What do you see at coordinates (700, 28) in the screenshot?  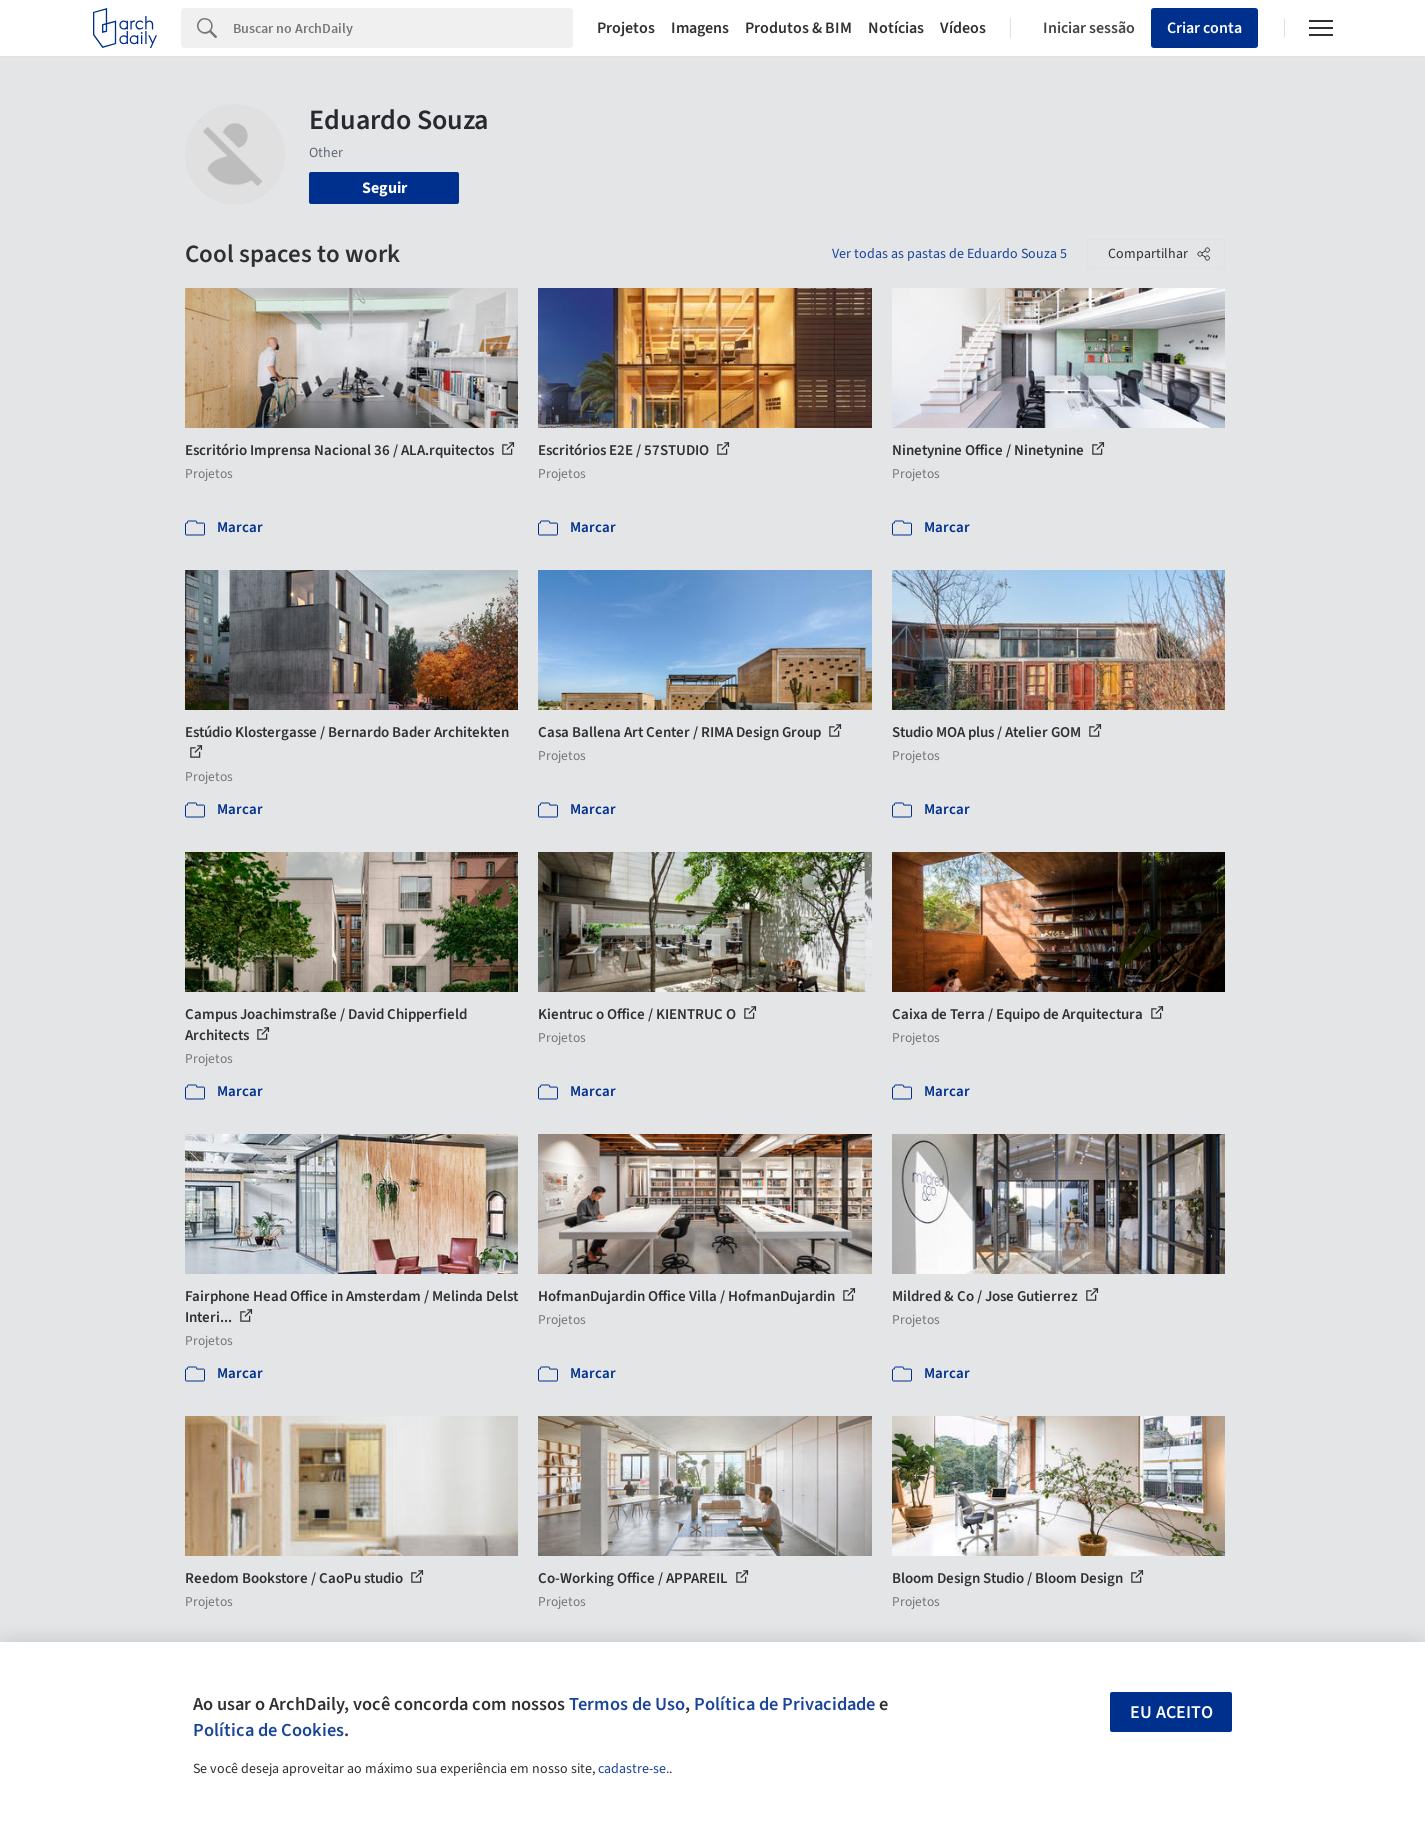 I see `Imagens` at bounding box center [700, 28].